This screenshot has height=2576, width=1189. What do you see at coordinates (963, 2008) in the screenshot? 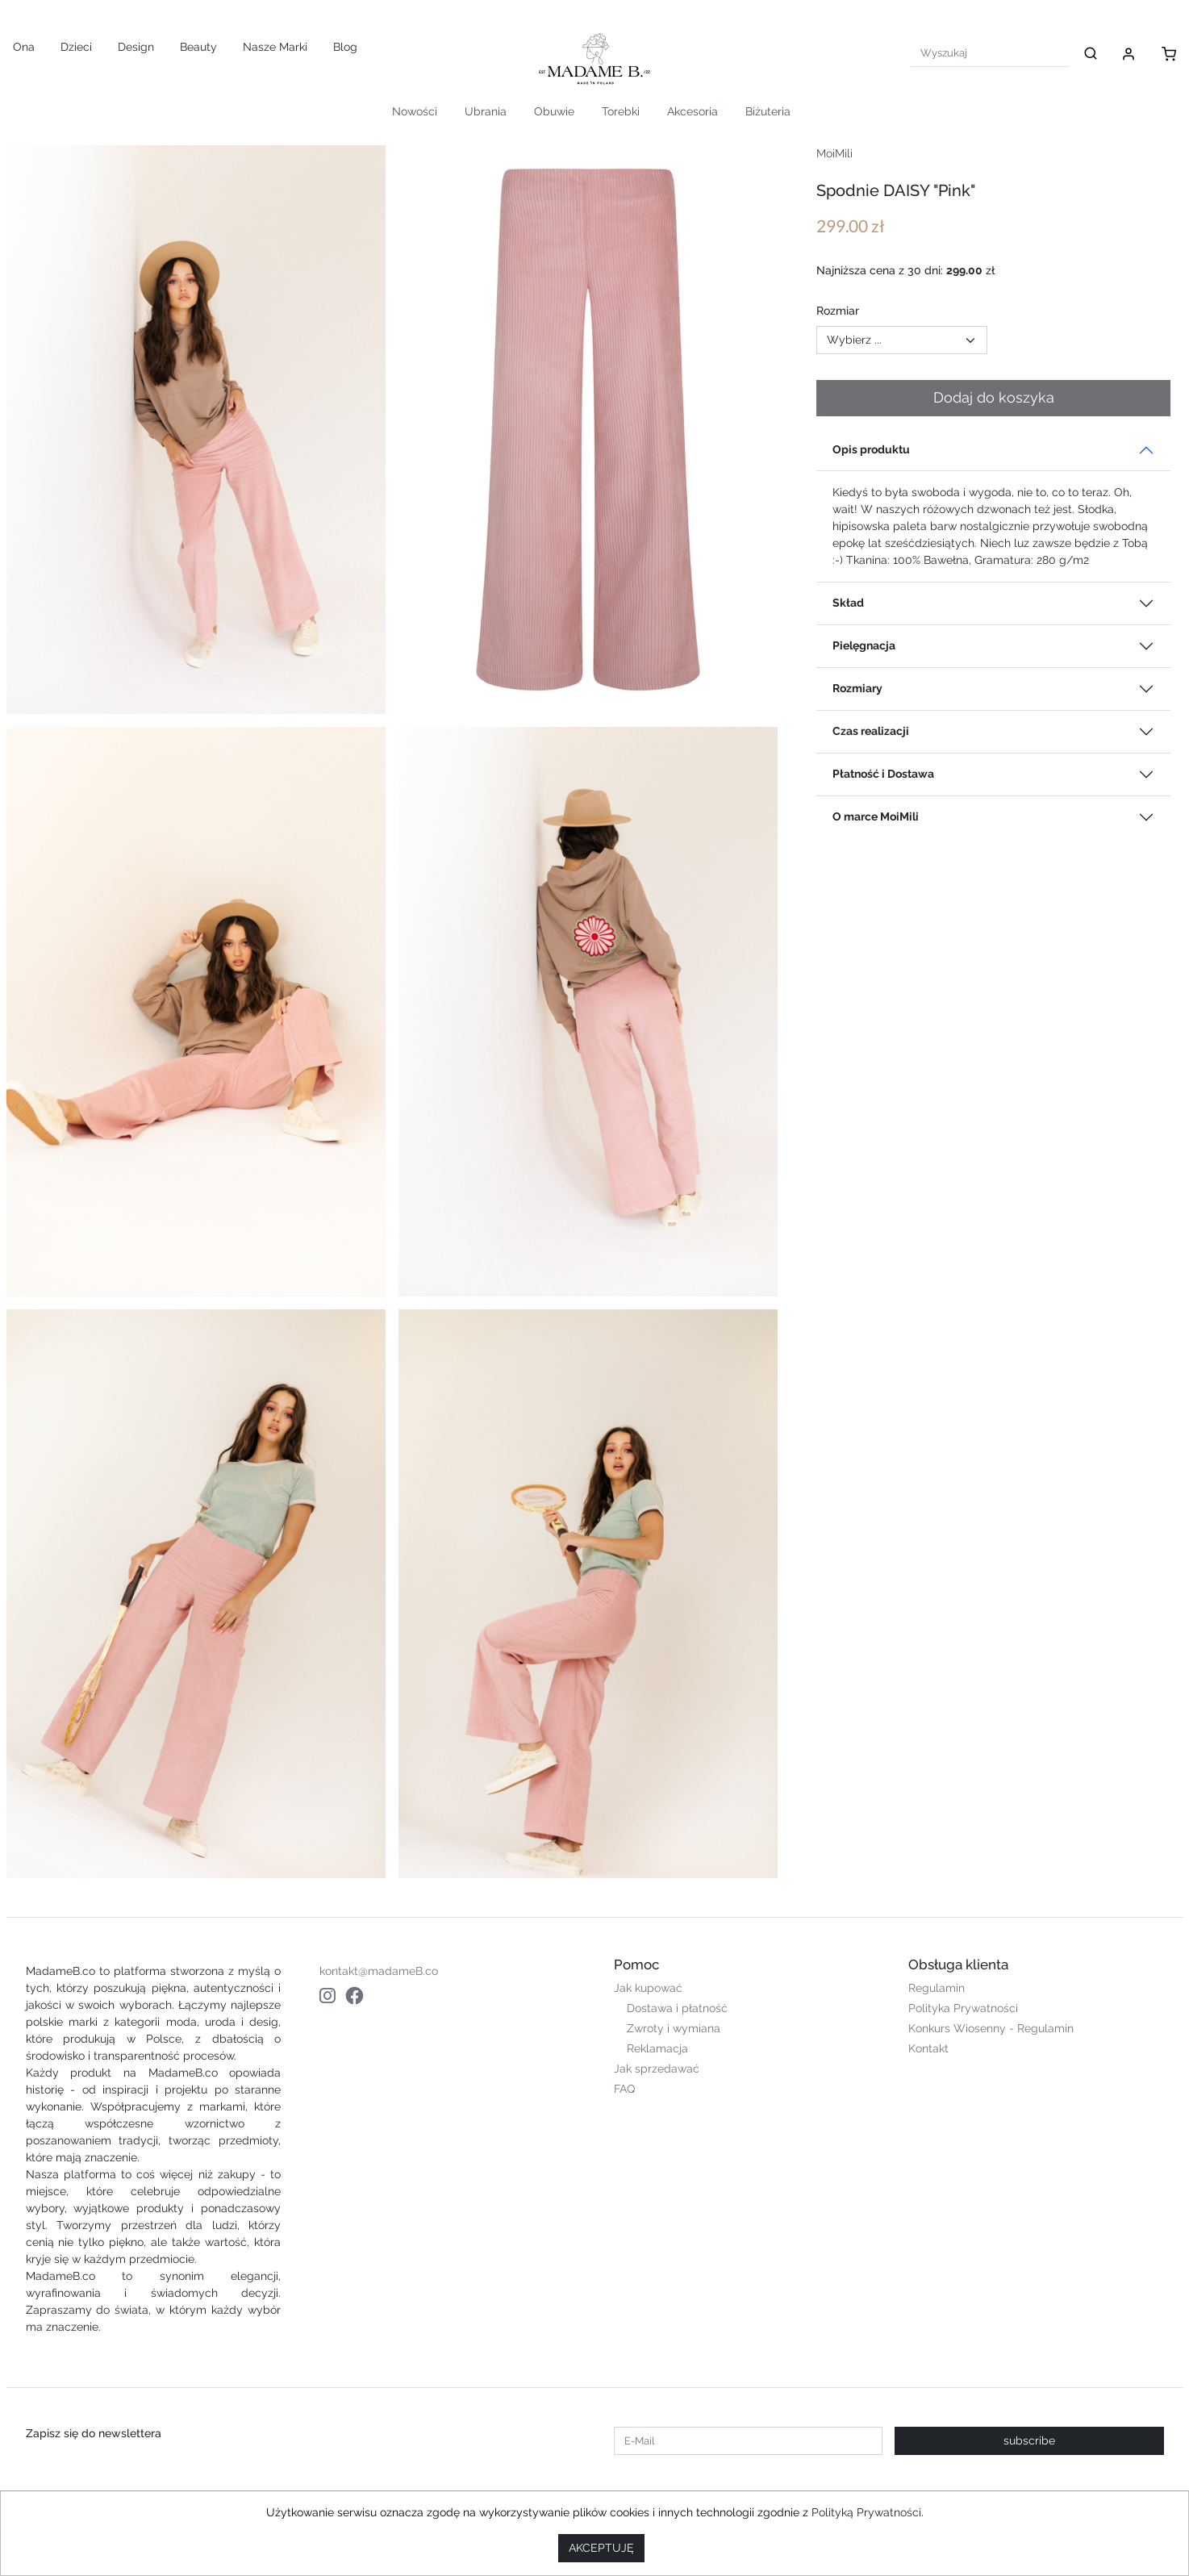
I see `Polityka Prywatności` at bounding box center [963, 2008].